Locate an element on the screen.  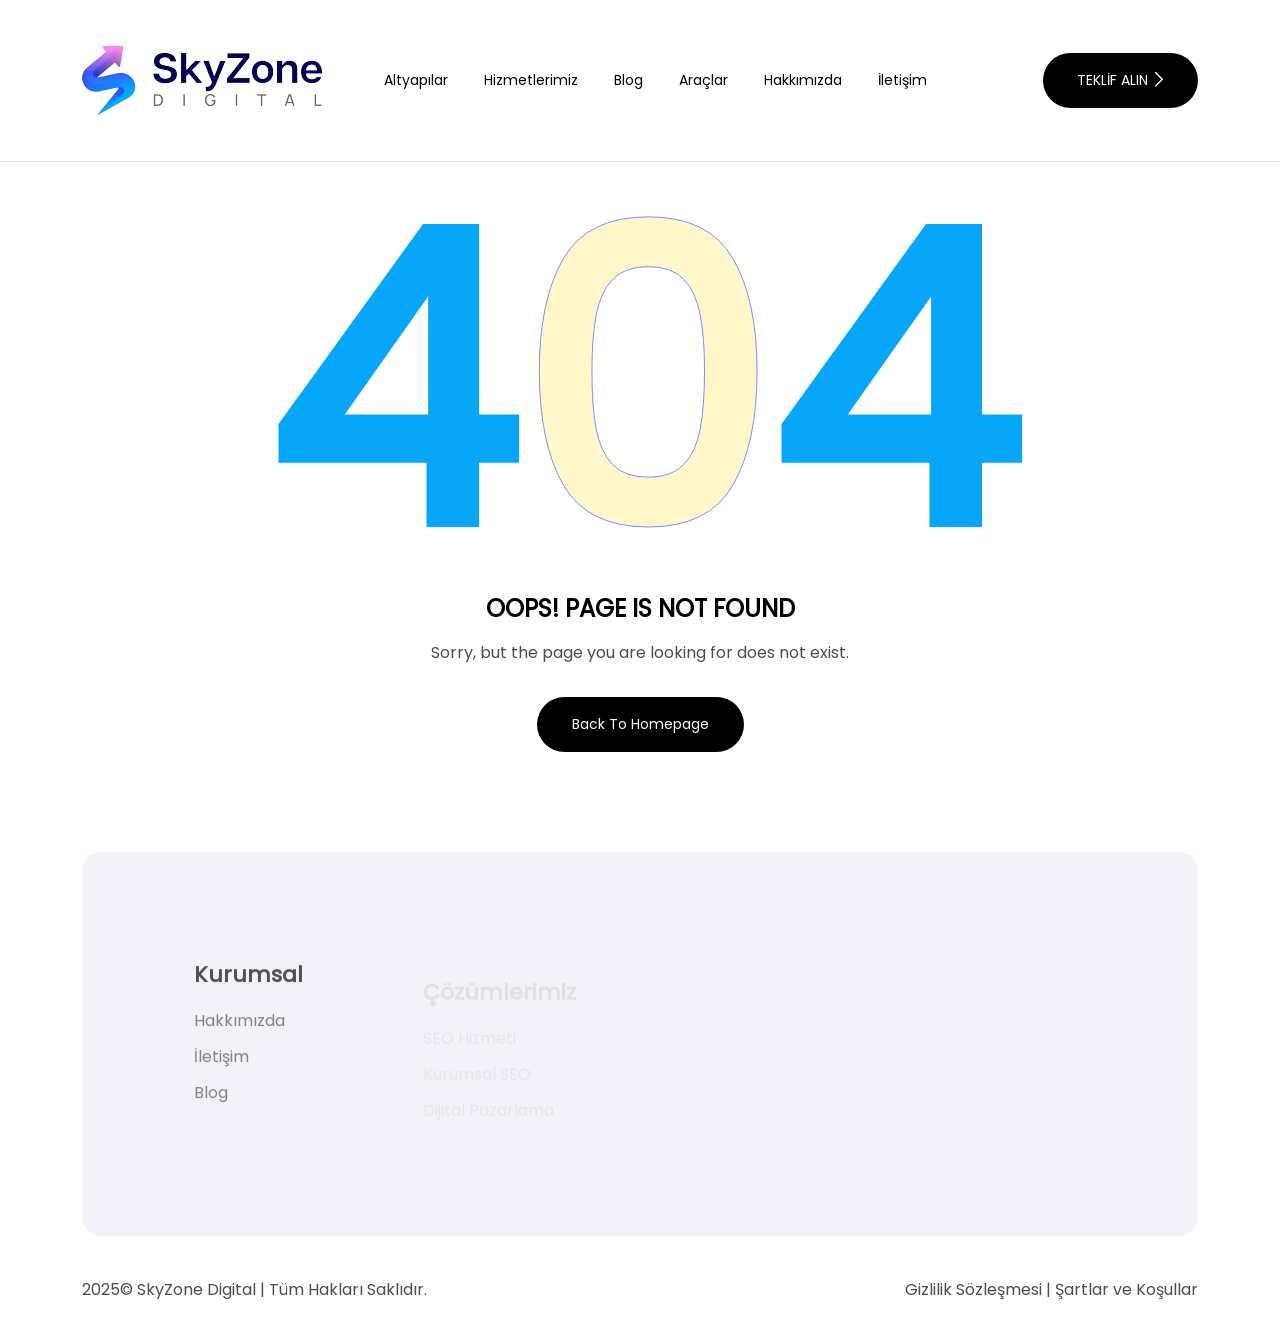
Altyapılar is located at coordinates (416, 80).